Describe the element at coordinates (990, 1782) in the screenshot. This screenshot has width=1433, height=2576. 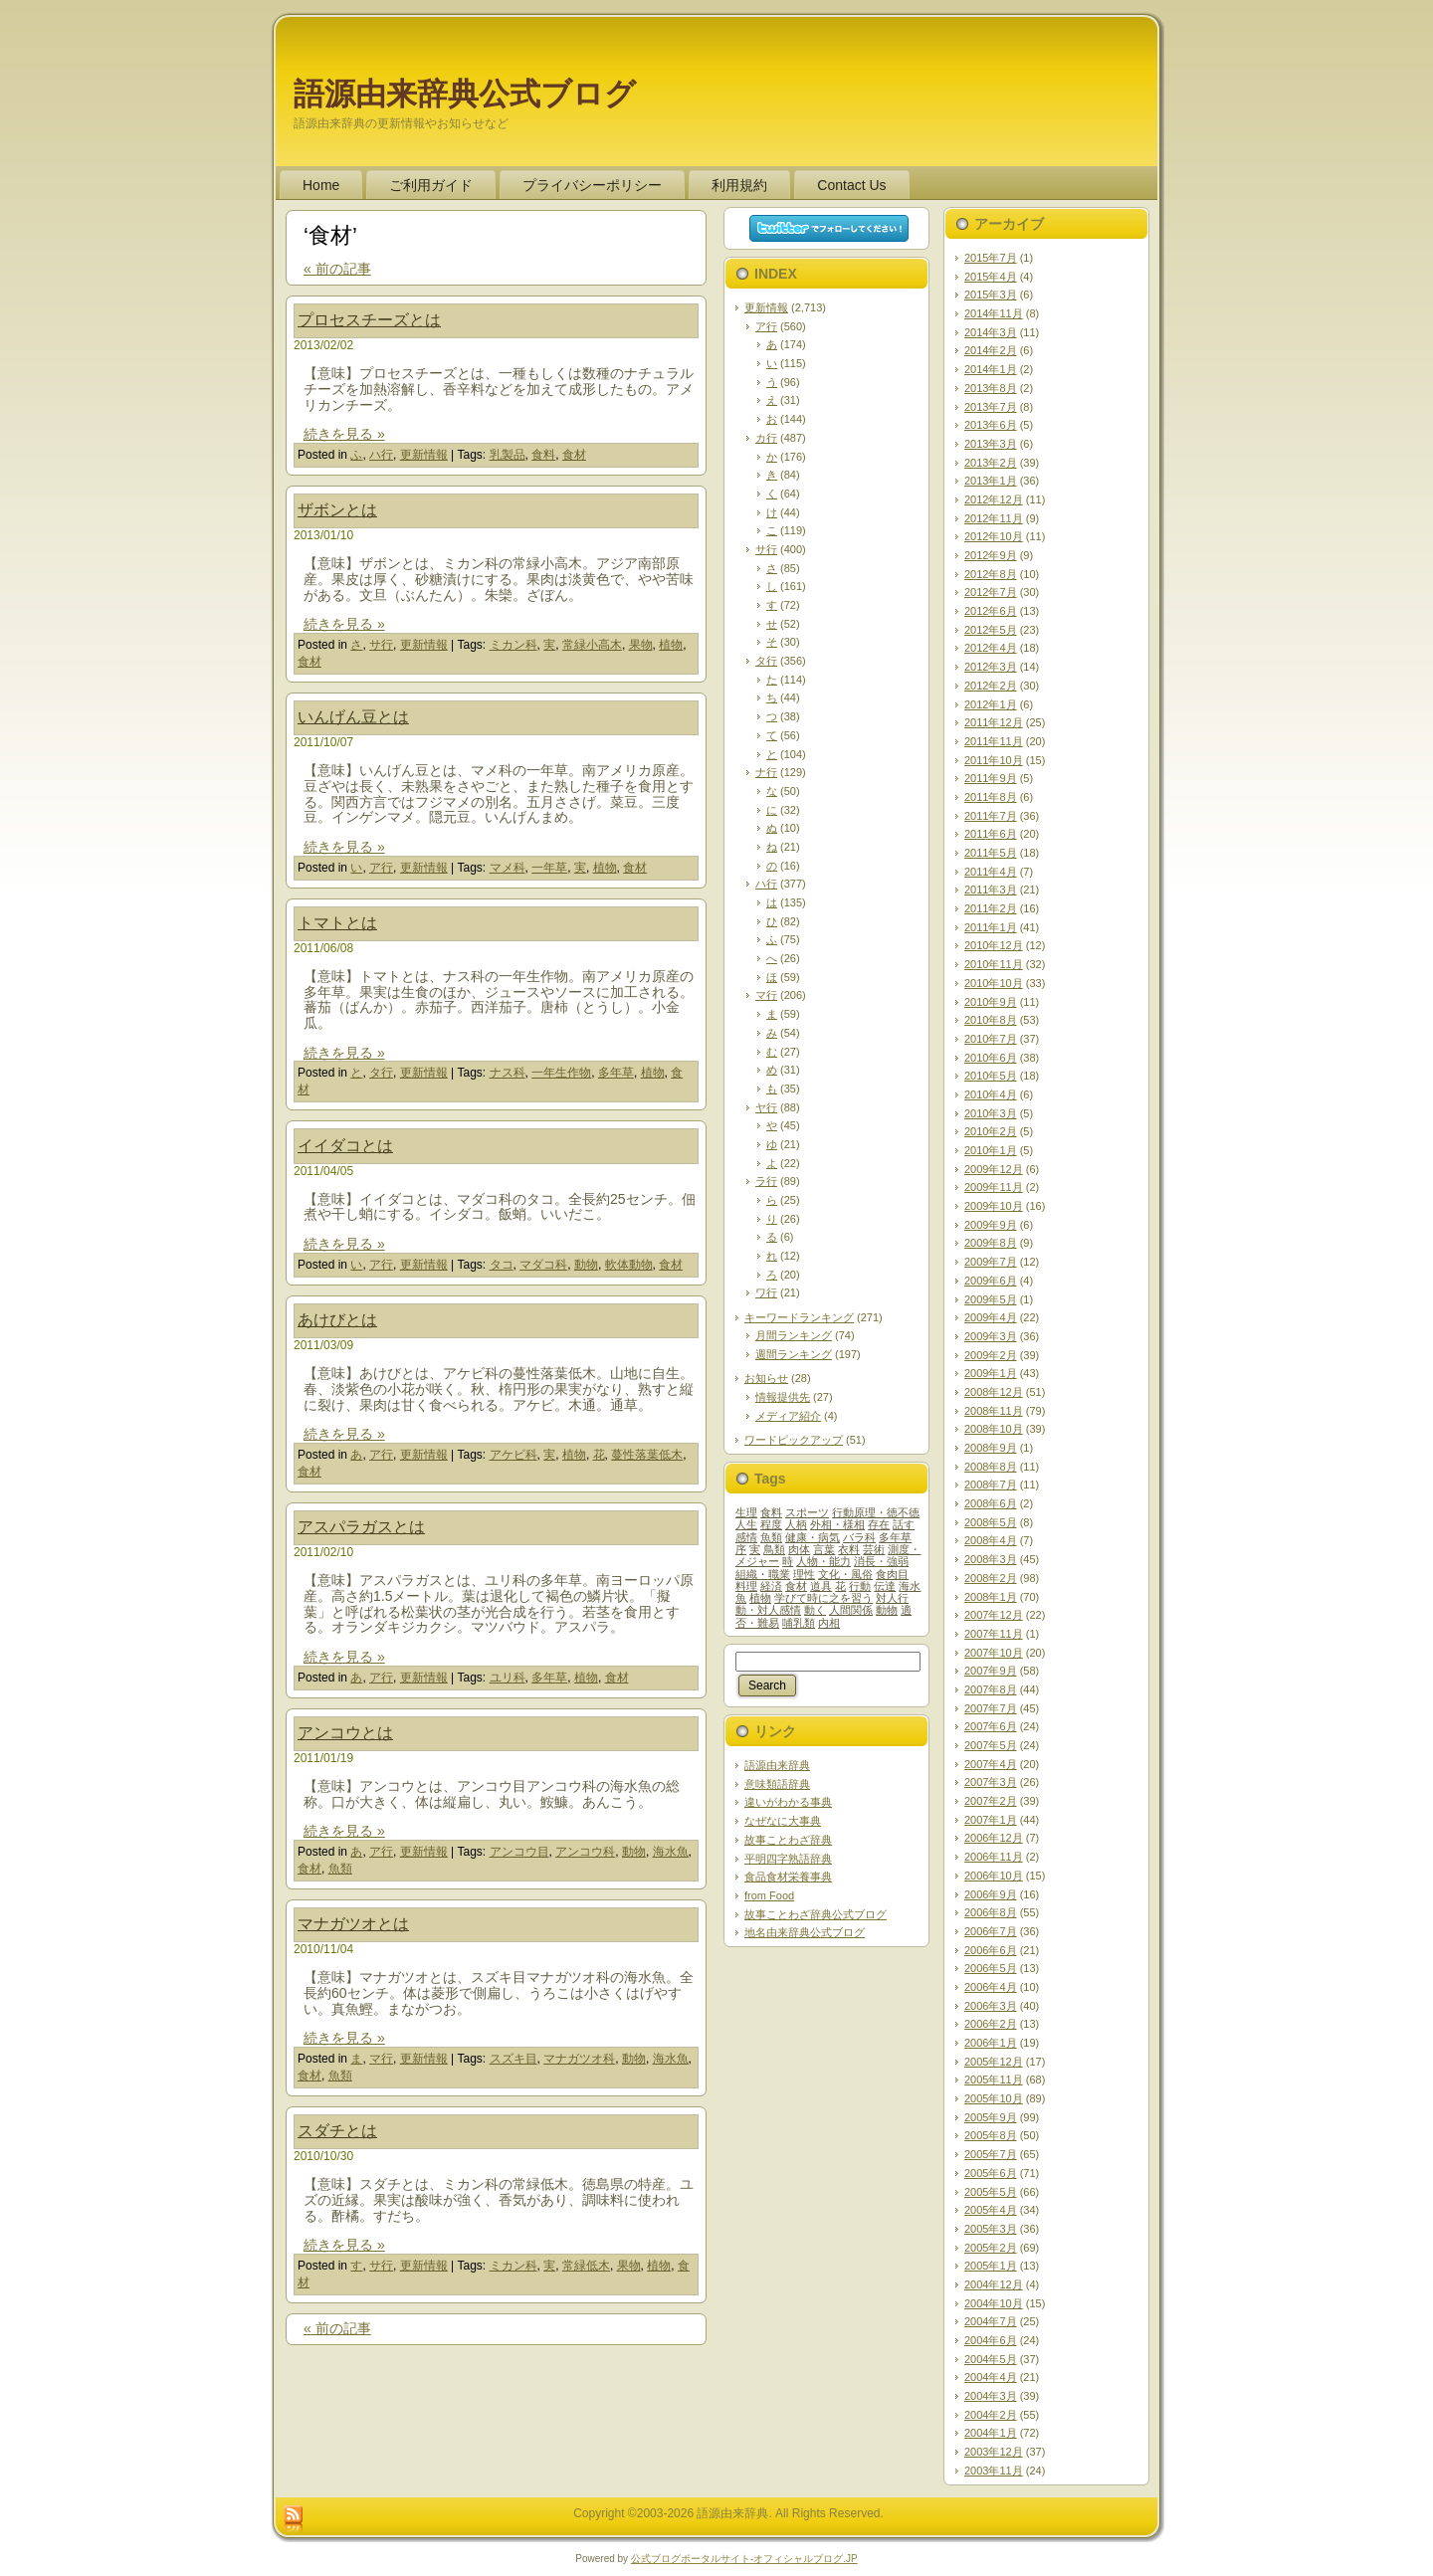
I see `2007年3月` at that location.